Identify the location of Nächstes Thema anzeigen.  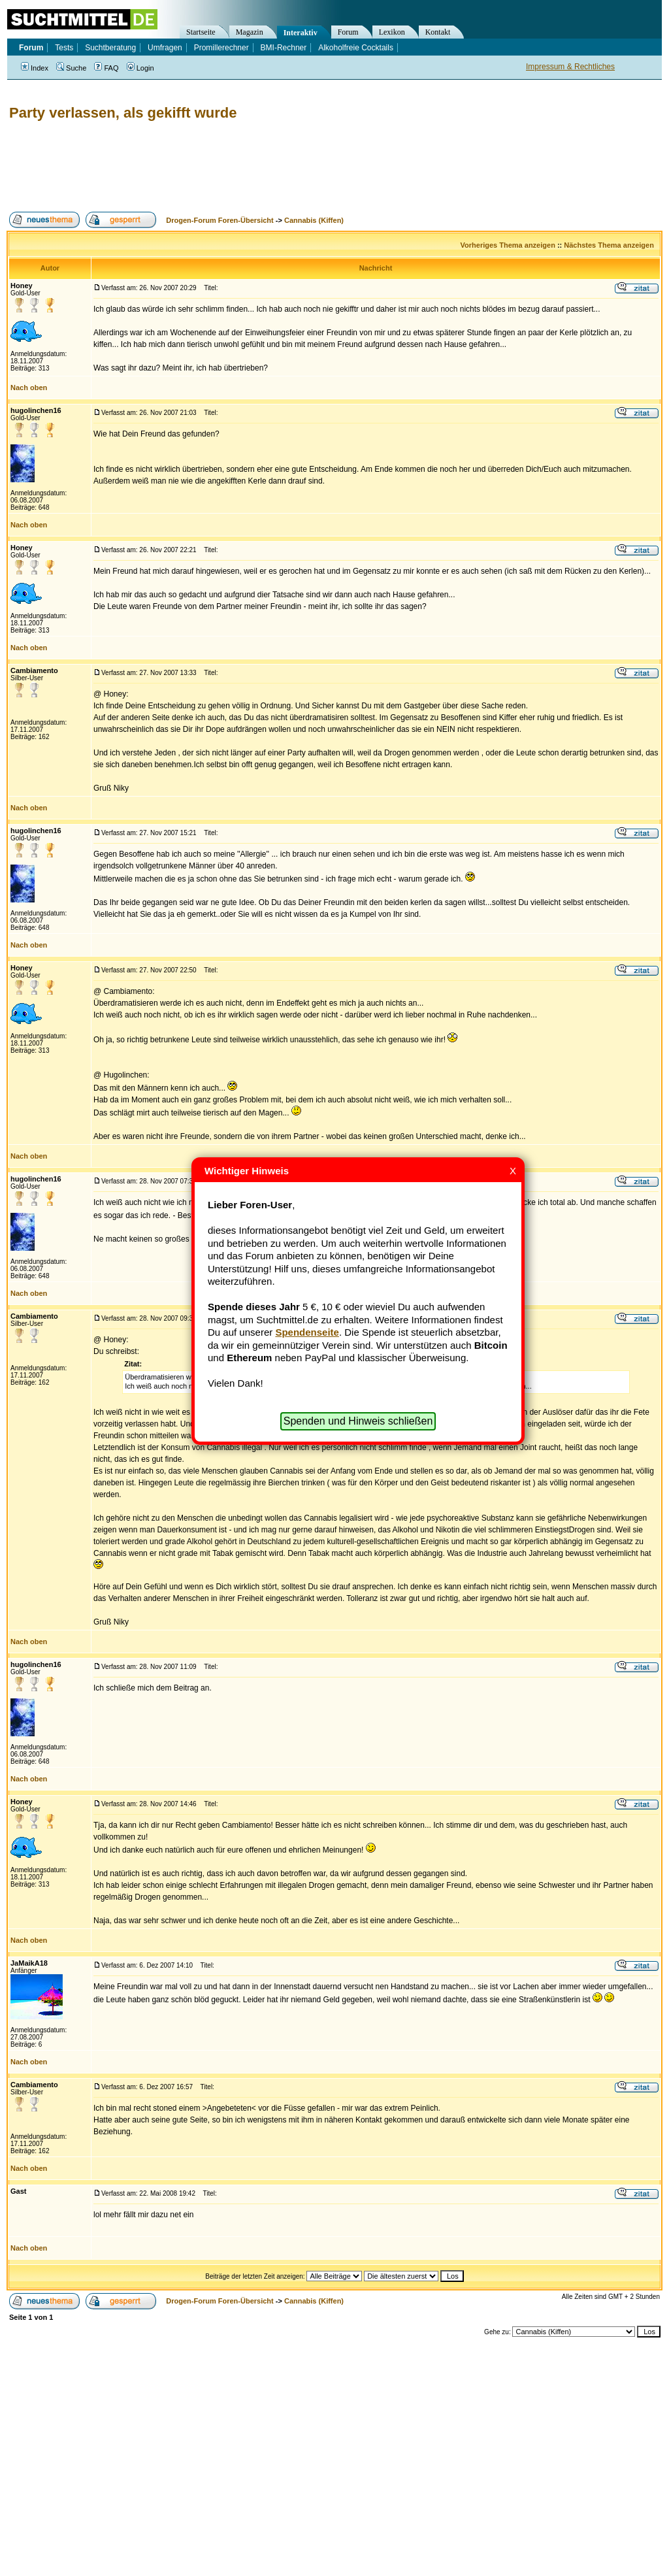
(609, 245).